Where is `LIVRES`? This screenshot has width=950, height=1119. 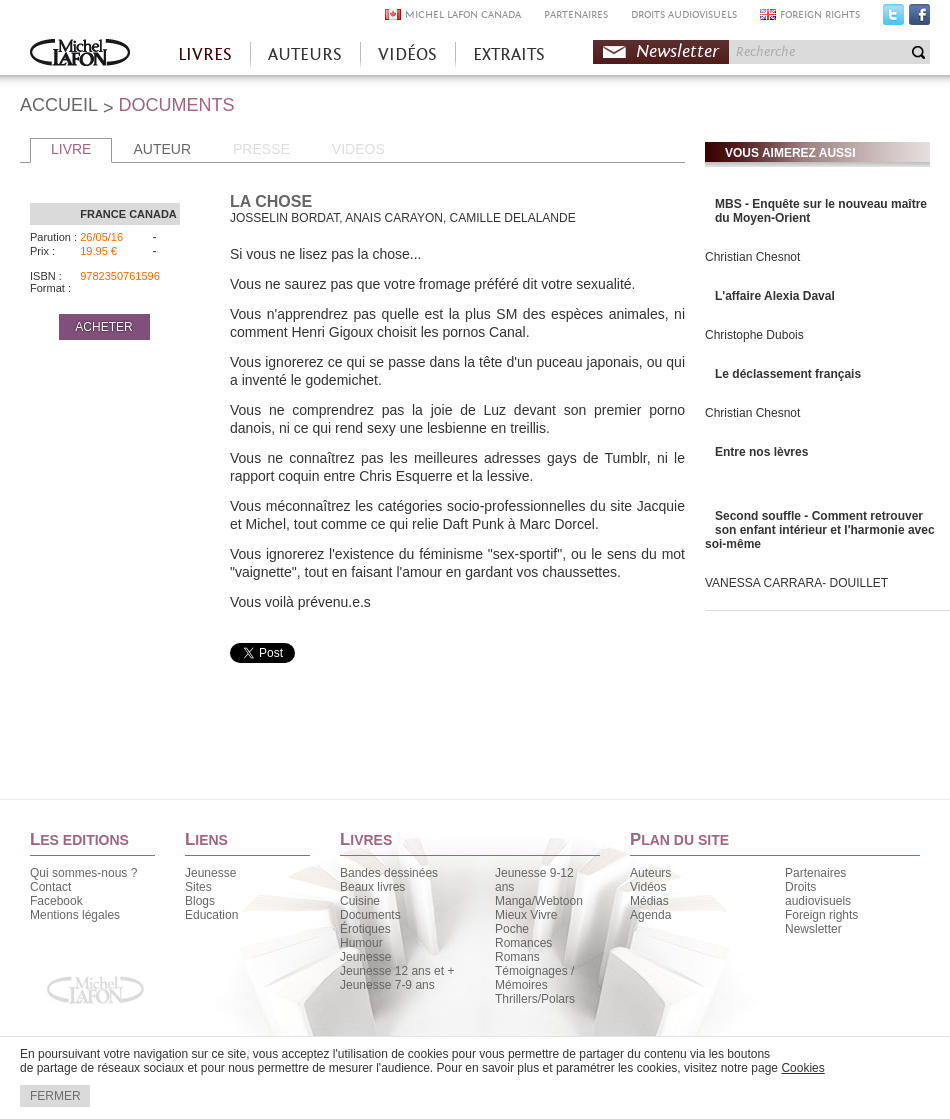
LIVRES is located at coordinates (205, 54).